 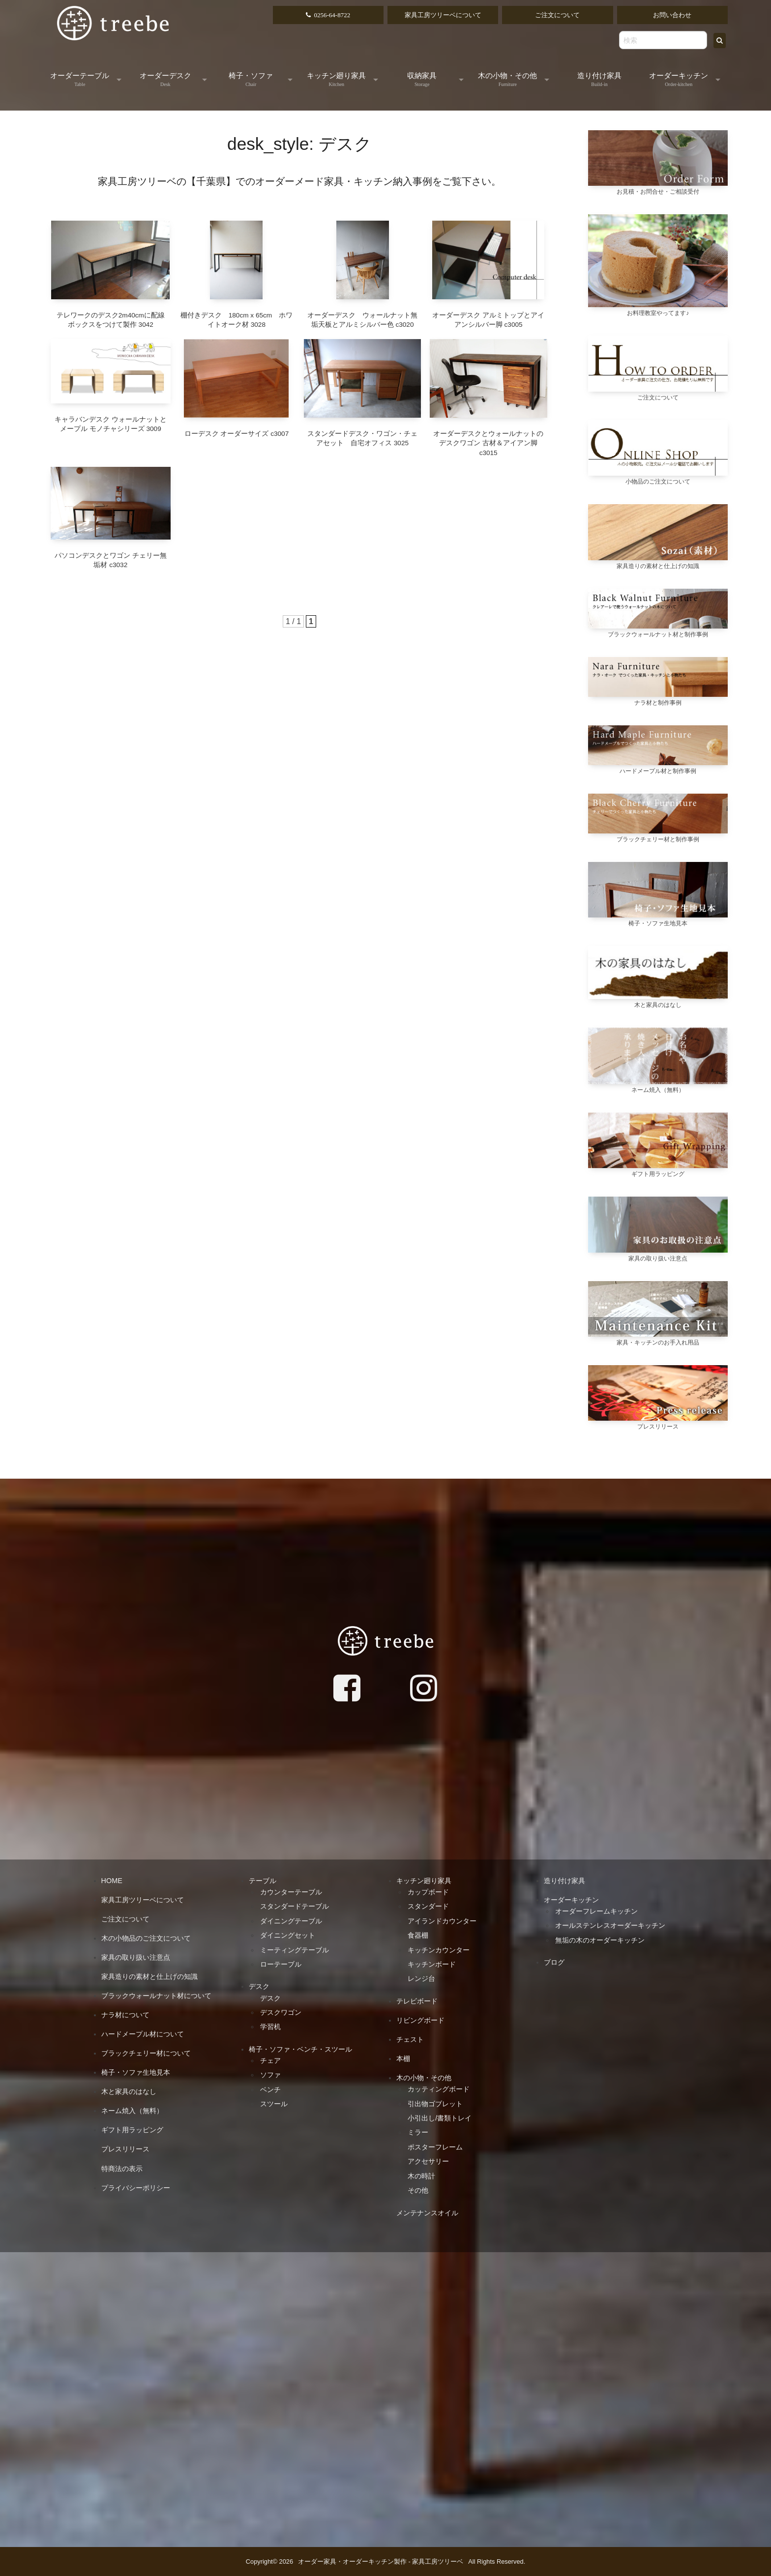 What do you see at coordinates (420, 2020) in the screenshot?
I see `リビングボード` at bounding box center [420, 2020].